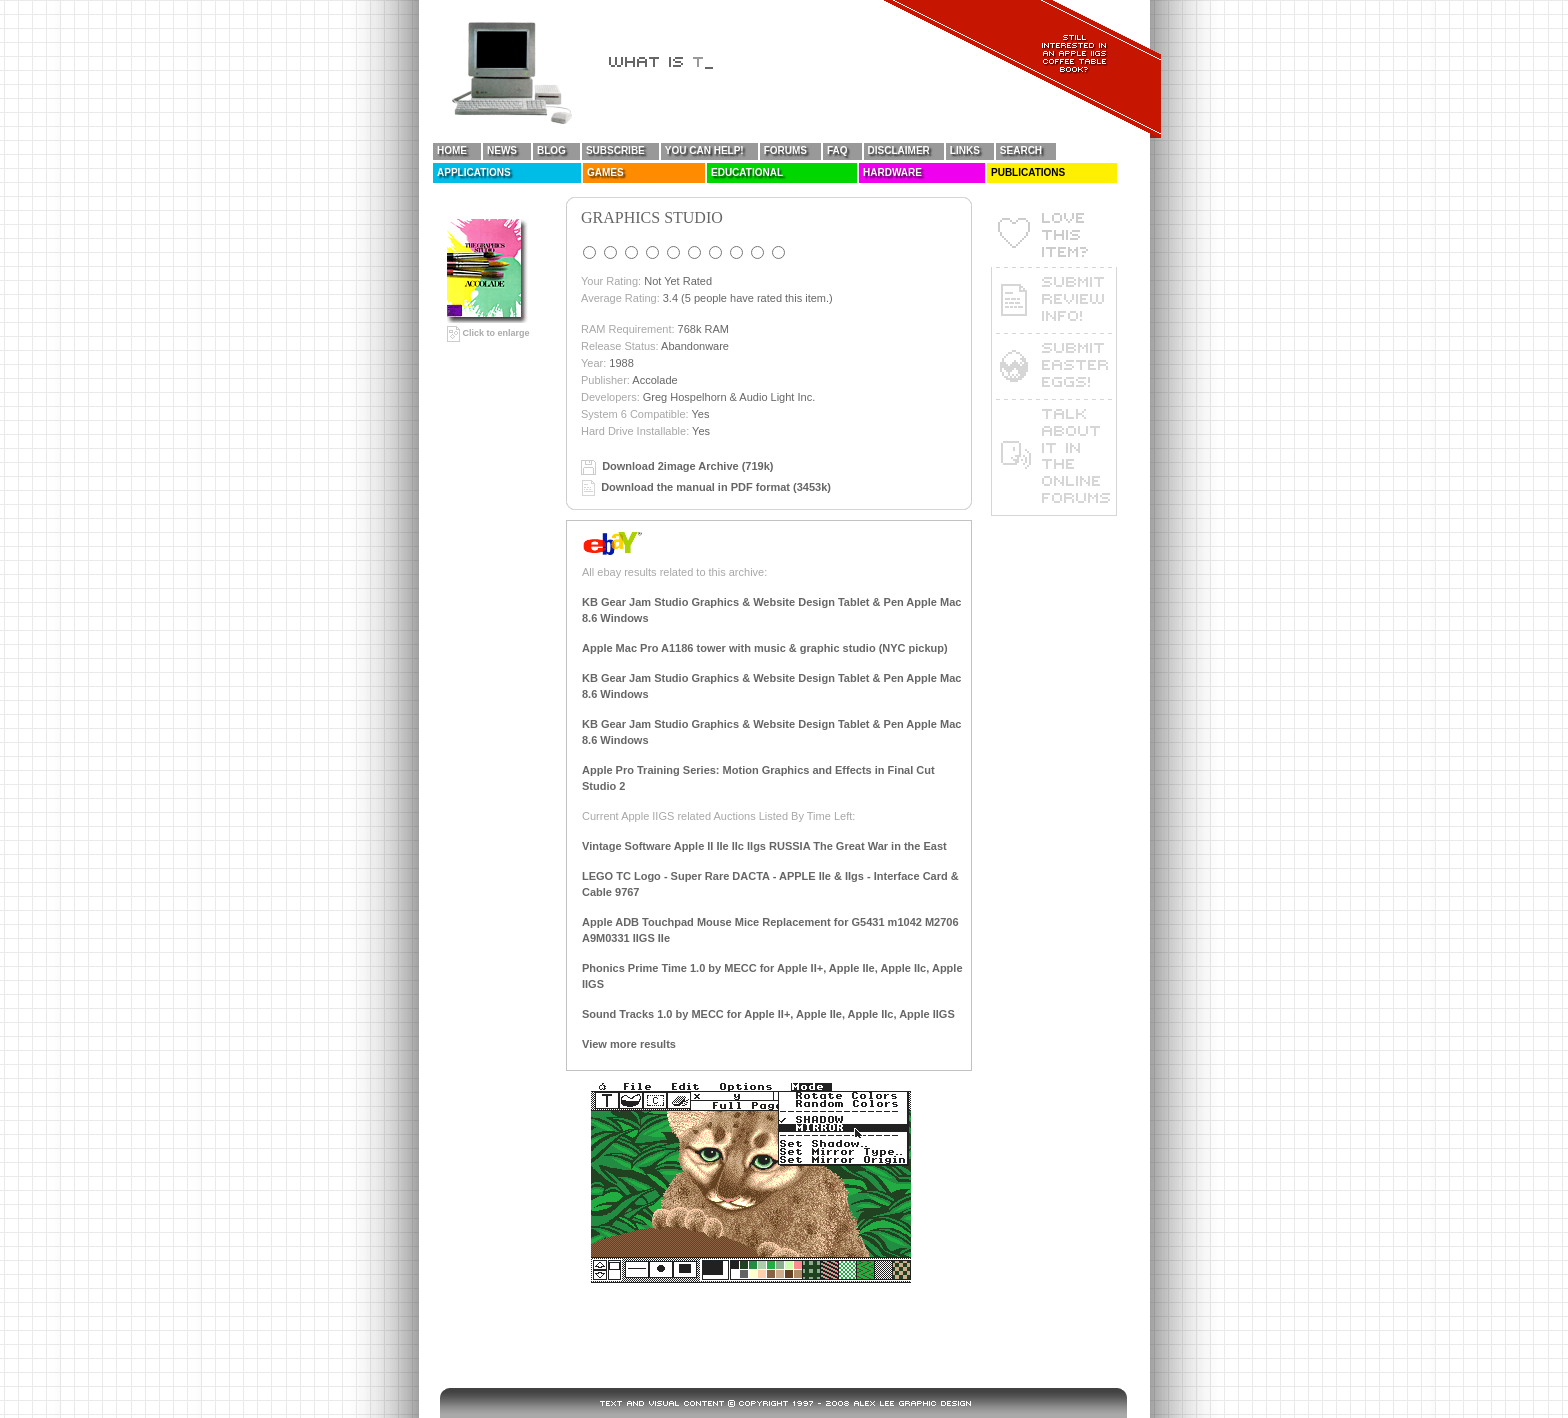  What do you see at coordinates (474, 172) in the screenshot?
I see `Applications` at bounding box center [474, 172].